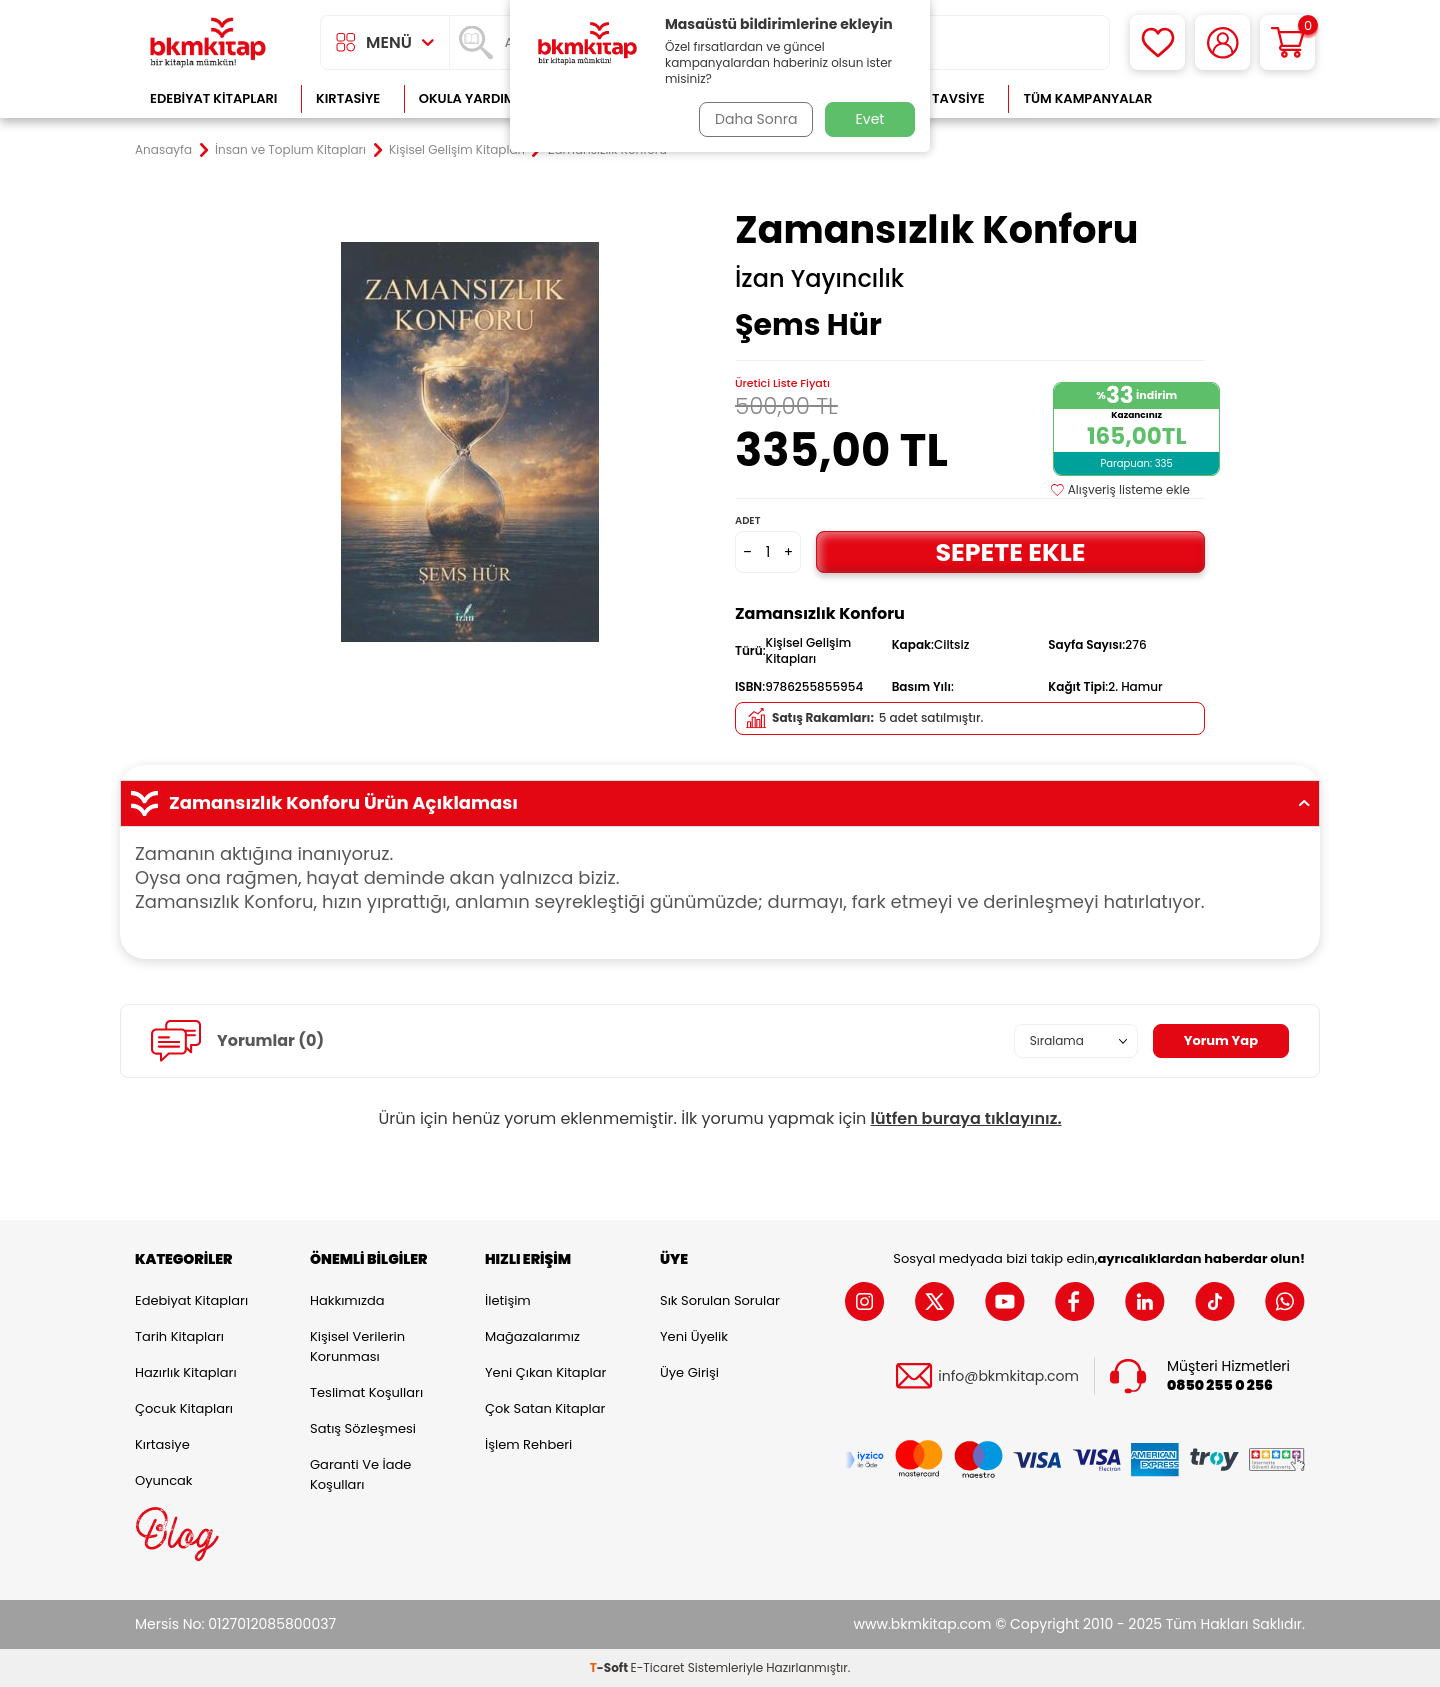 The image size is (1440, 1687). I want to click on Evet, so click(870, 119).